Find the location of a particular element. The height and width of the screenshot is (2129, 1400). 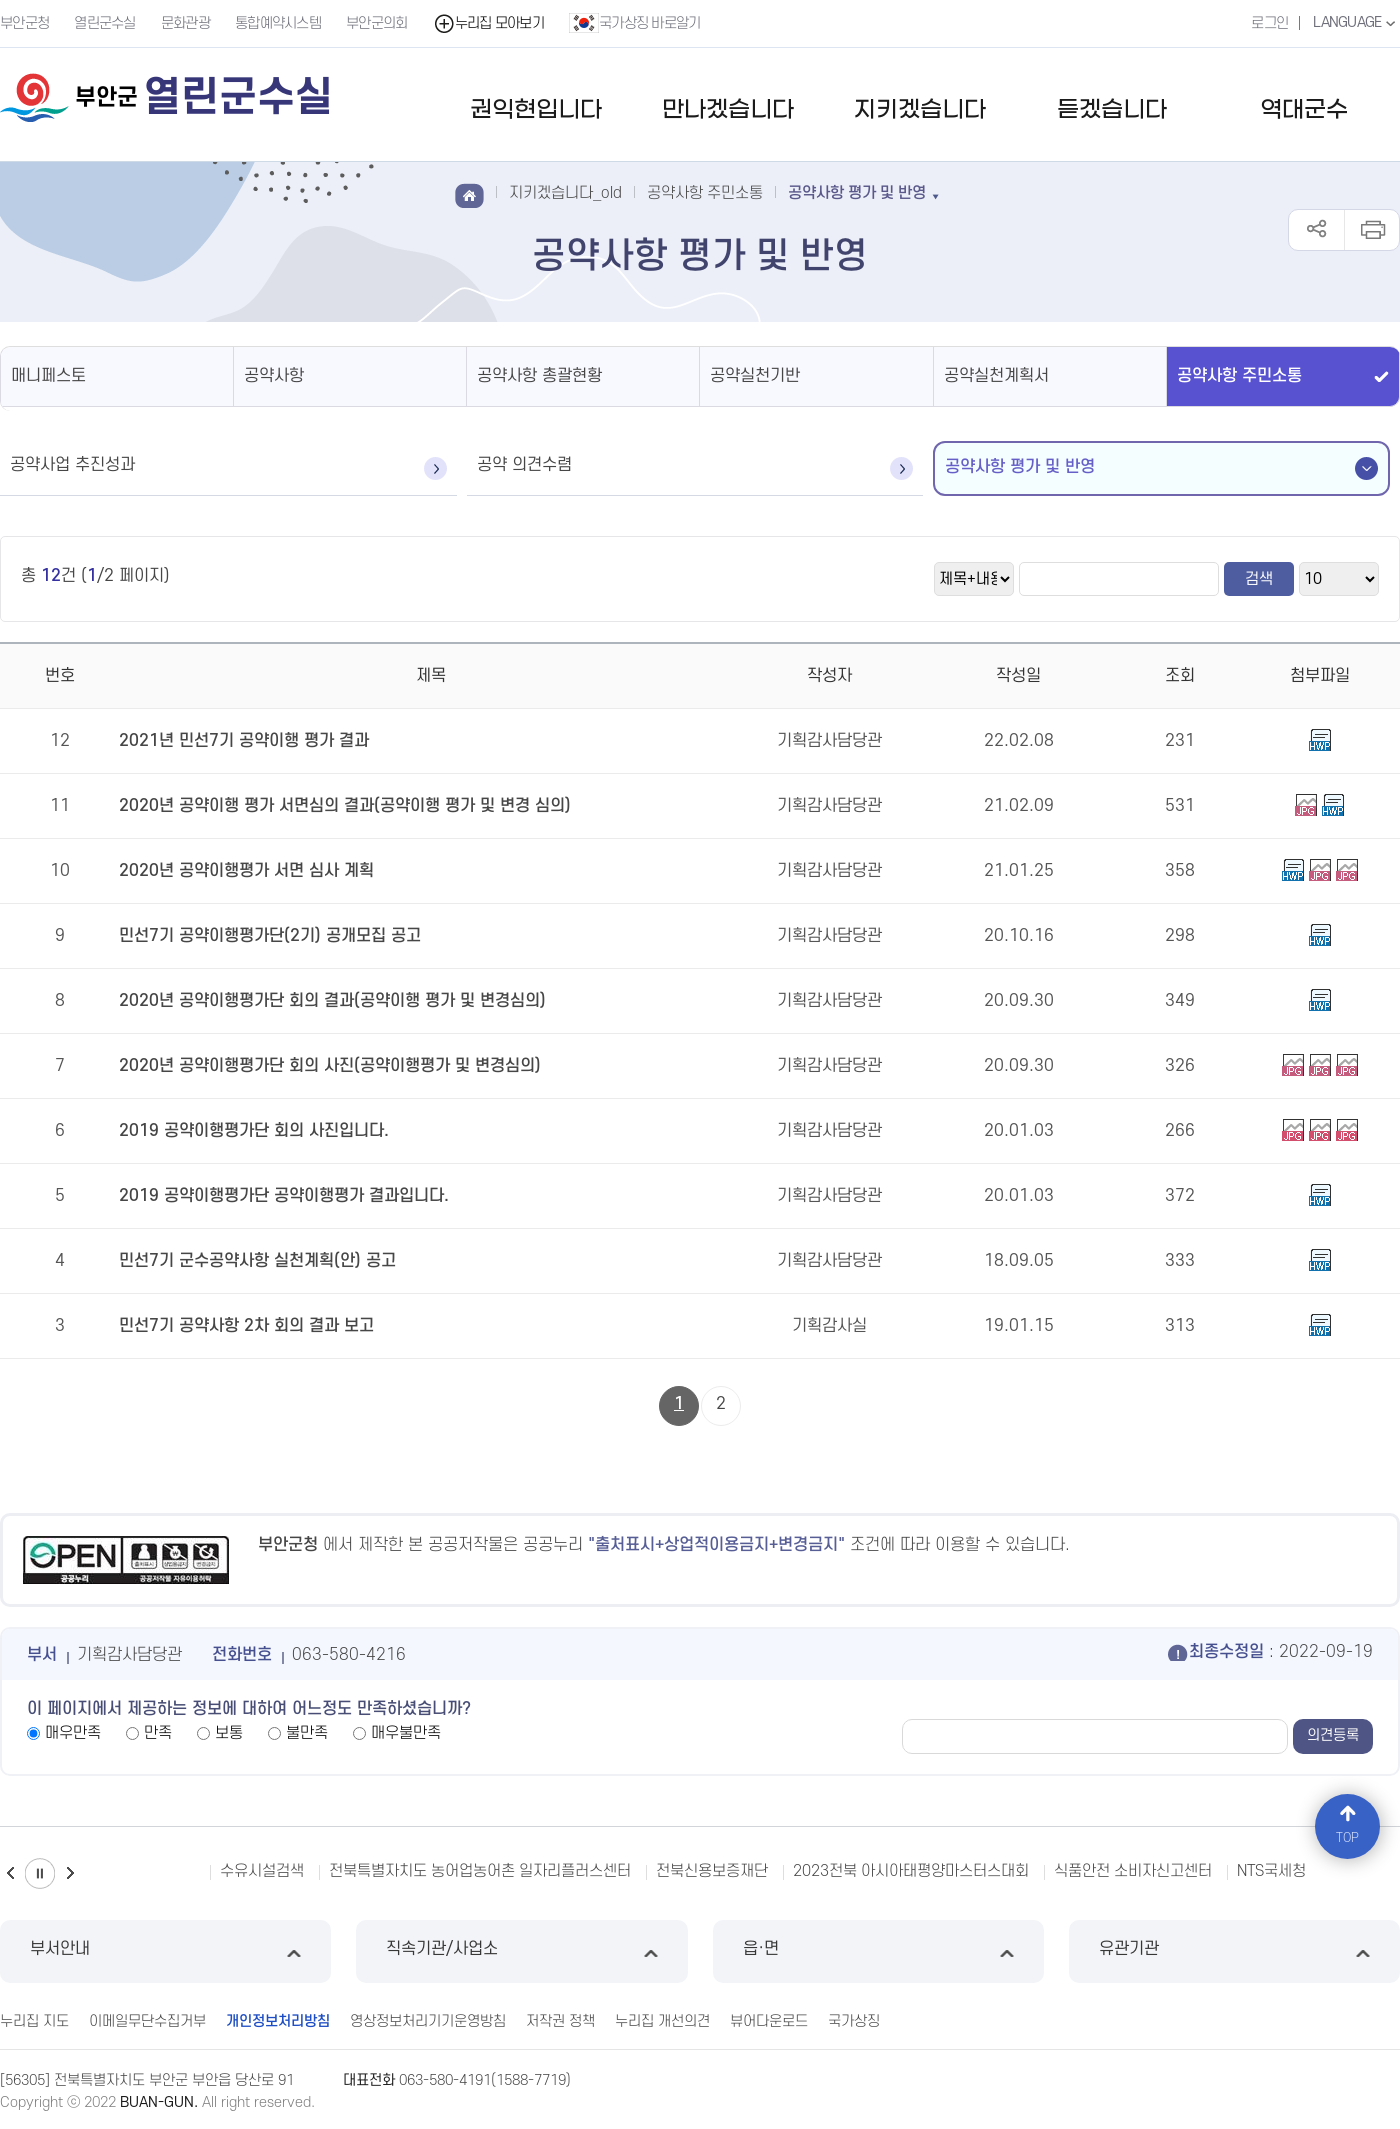

인쇄하기 is located at coordinates (1371, 230).